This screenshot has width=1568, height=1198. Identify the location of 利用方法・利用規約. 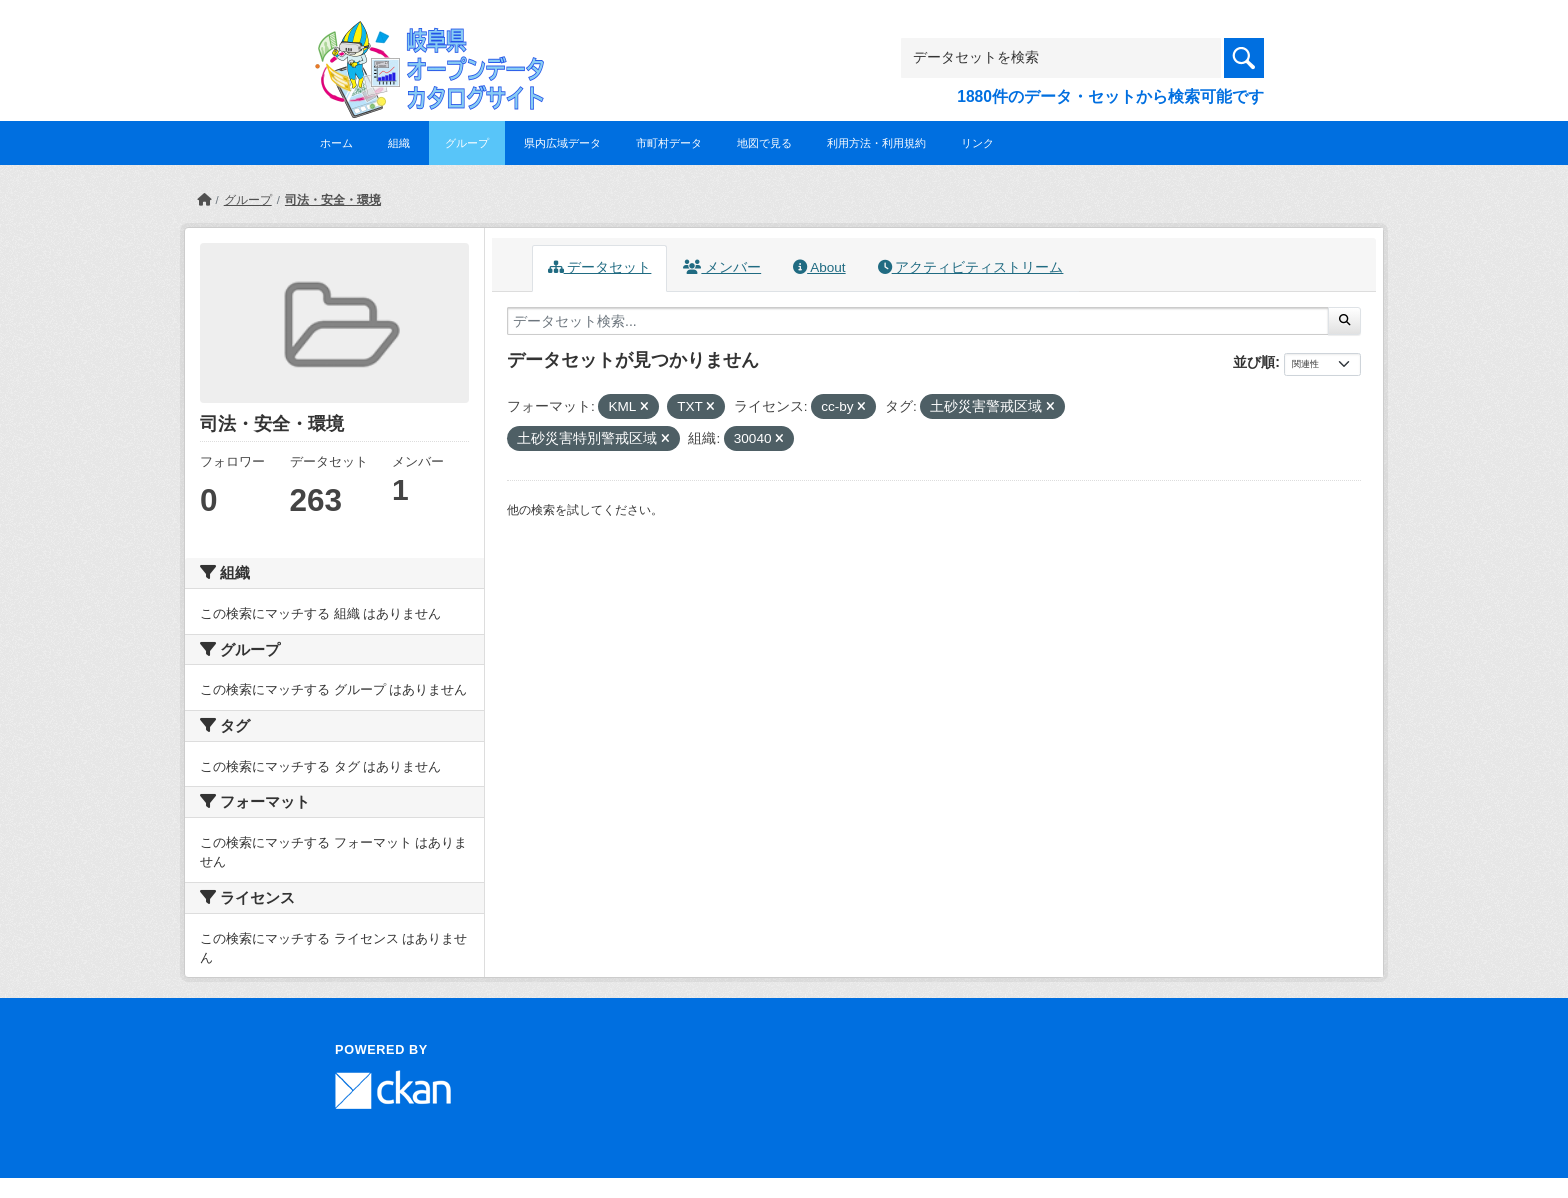
(876, 143).